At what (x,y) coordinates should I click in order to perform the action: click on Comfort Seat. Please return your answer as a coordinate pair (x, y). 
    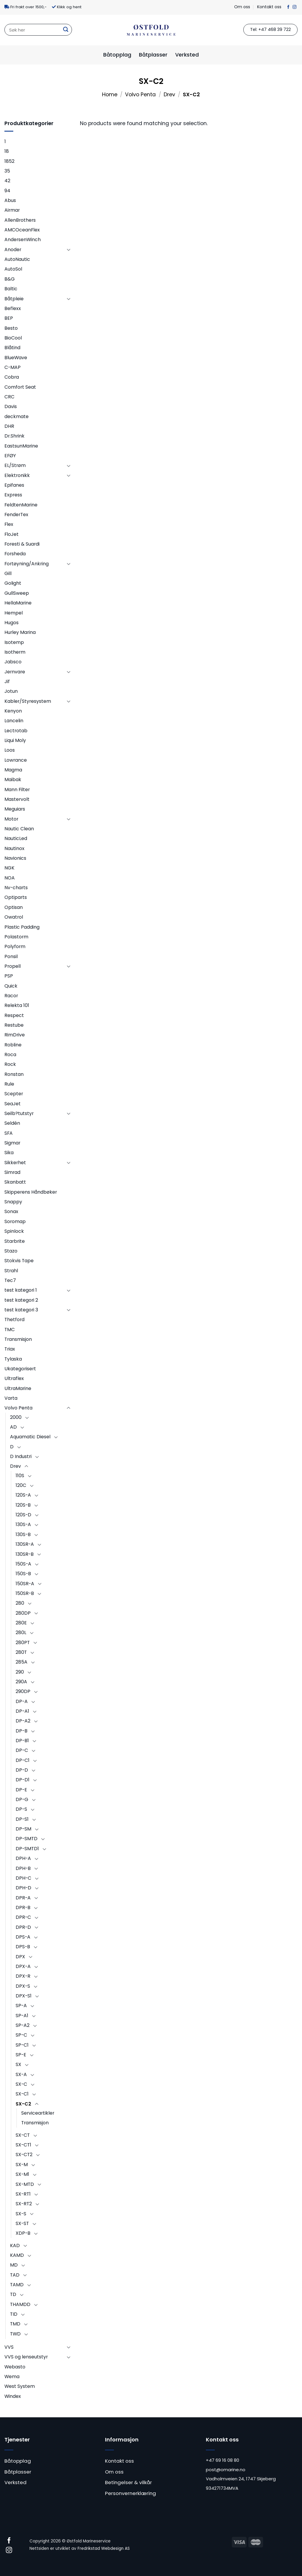
    Looking at the image, I should click on (20, 387).